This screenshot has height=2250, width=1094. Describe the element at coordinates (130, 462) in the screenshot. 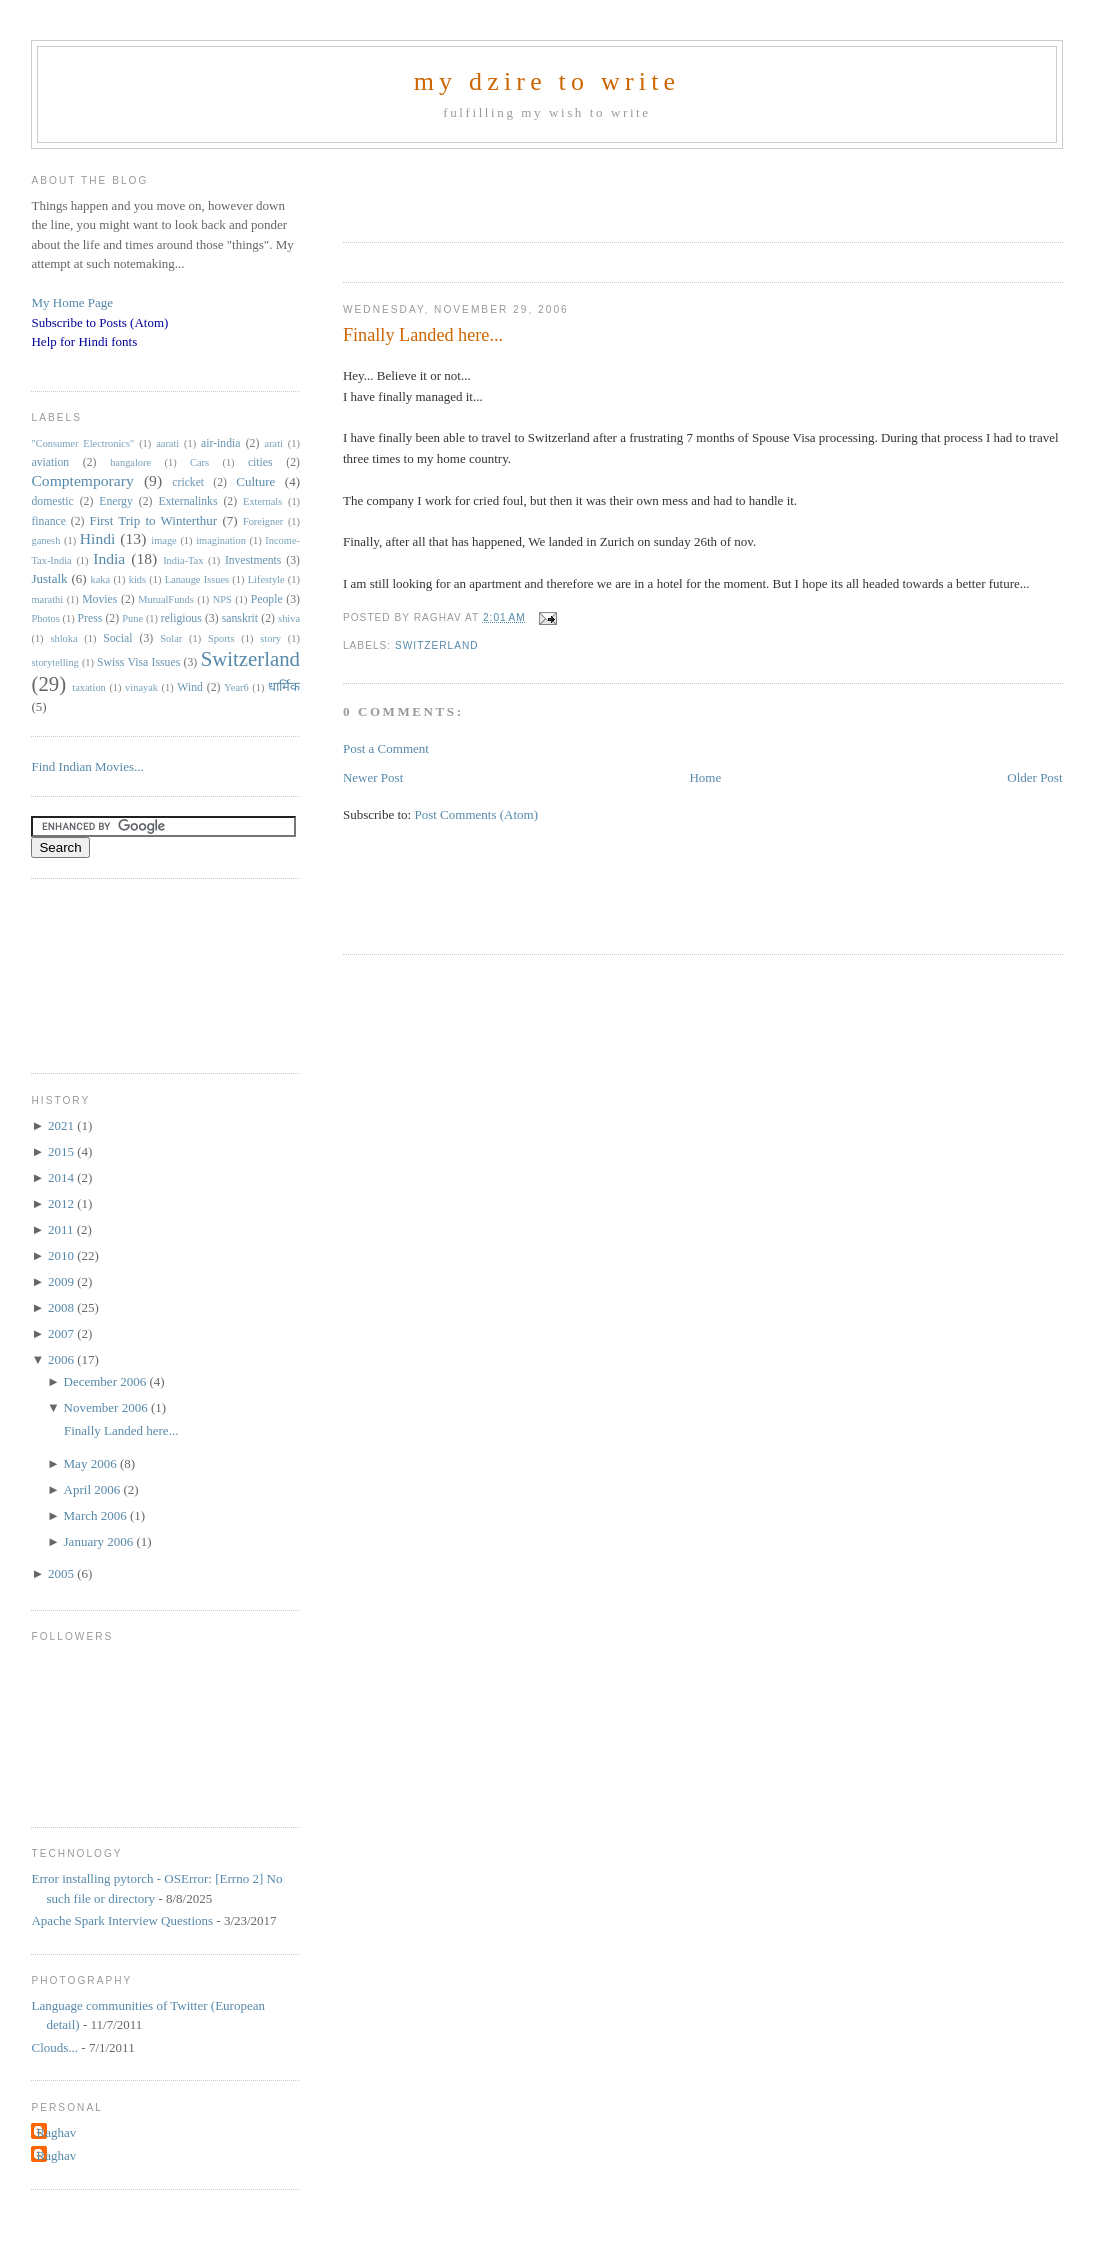

I see `bangalore` at that location.